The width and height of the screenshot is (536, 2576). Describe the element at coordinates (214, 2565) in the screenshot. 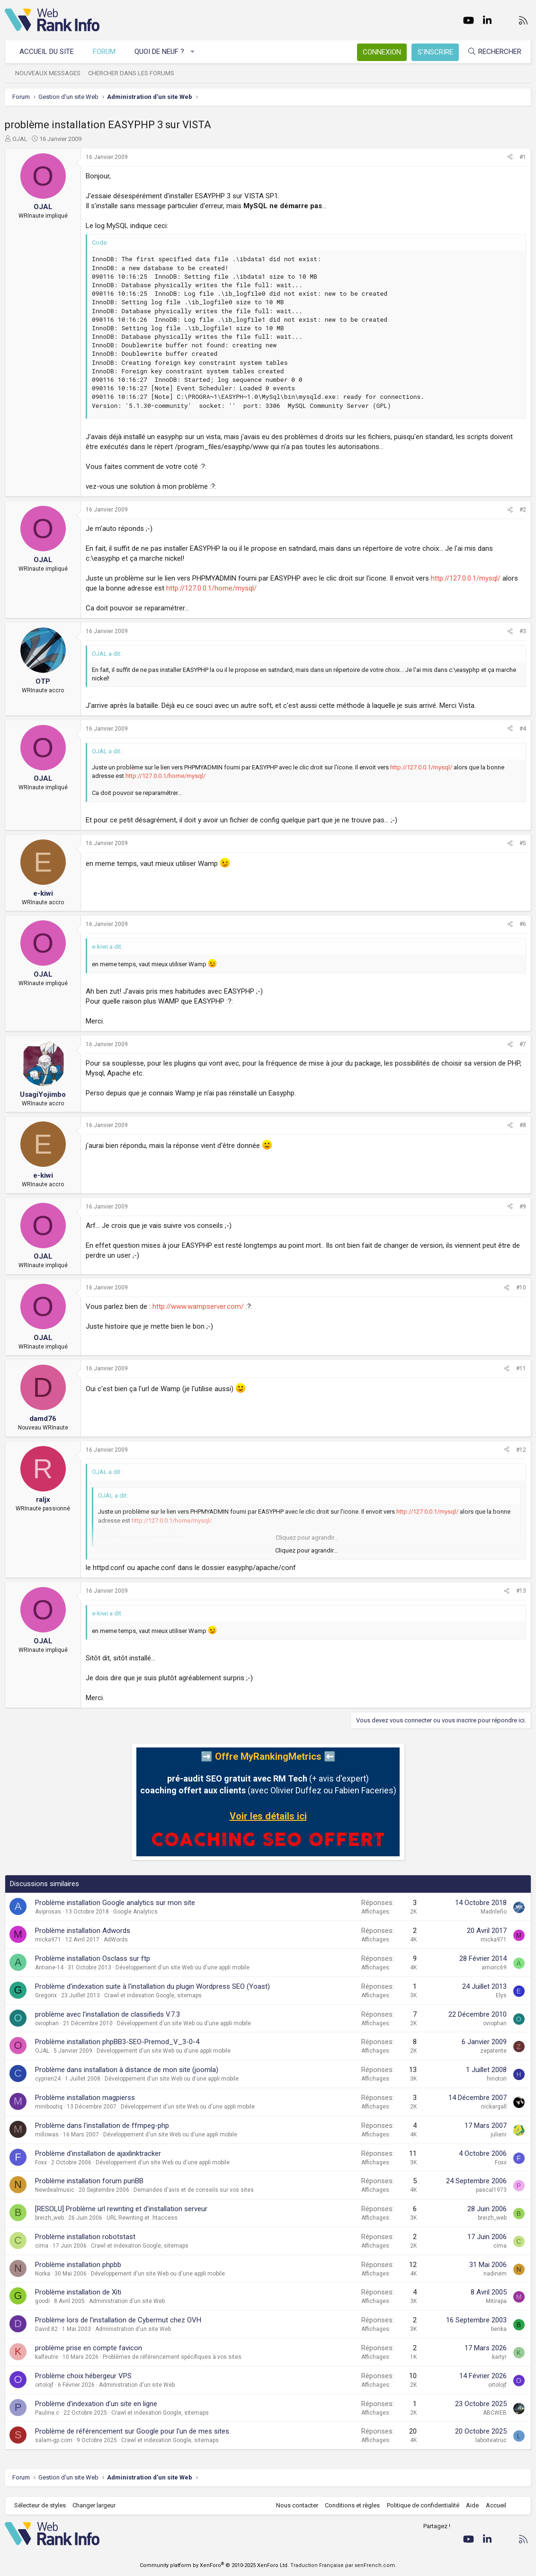

I see `Community platform by XenForo` at that location.